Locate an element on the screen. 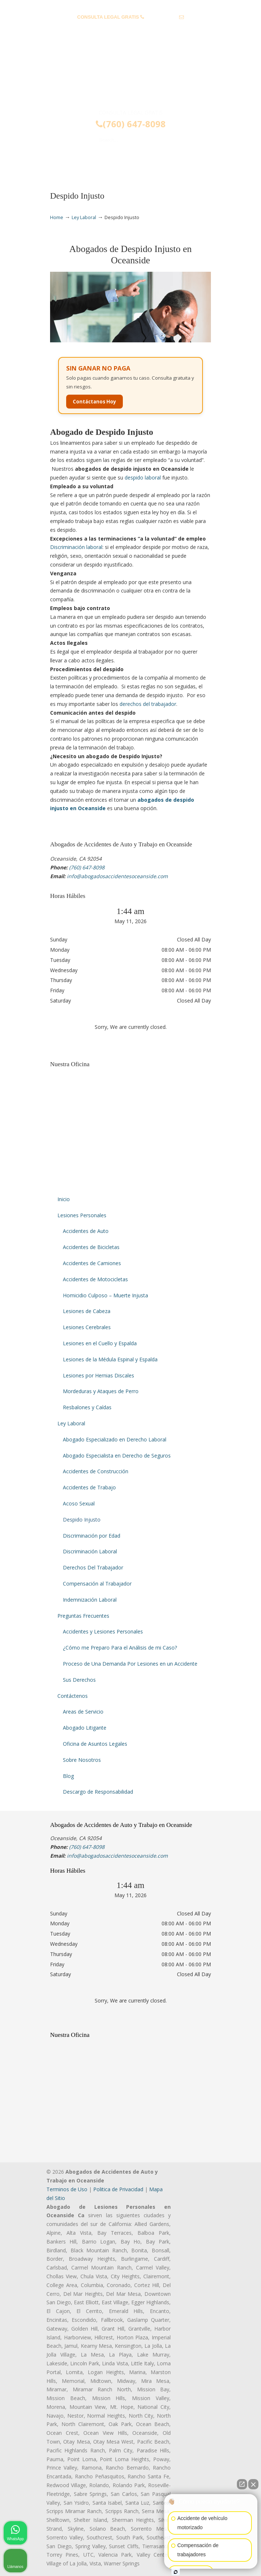 Image resolution: width=261 pixels, height=2576 pixels. derechos del trabajador is located at coordinates (148, 703).